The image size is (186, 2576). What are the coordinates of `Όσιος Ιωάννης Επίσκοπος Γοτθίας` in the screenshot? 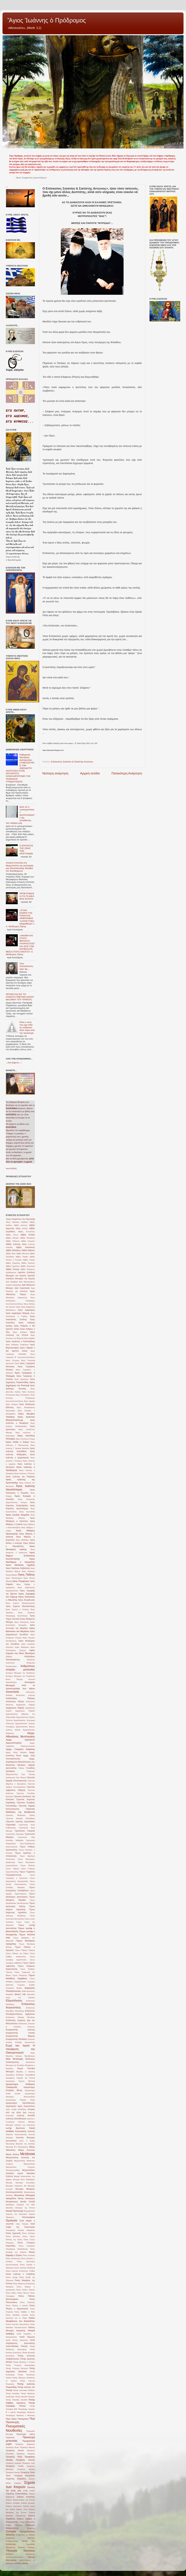 It's located at (20, 2271).